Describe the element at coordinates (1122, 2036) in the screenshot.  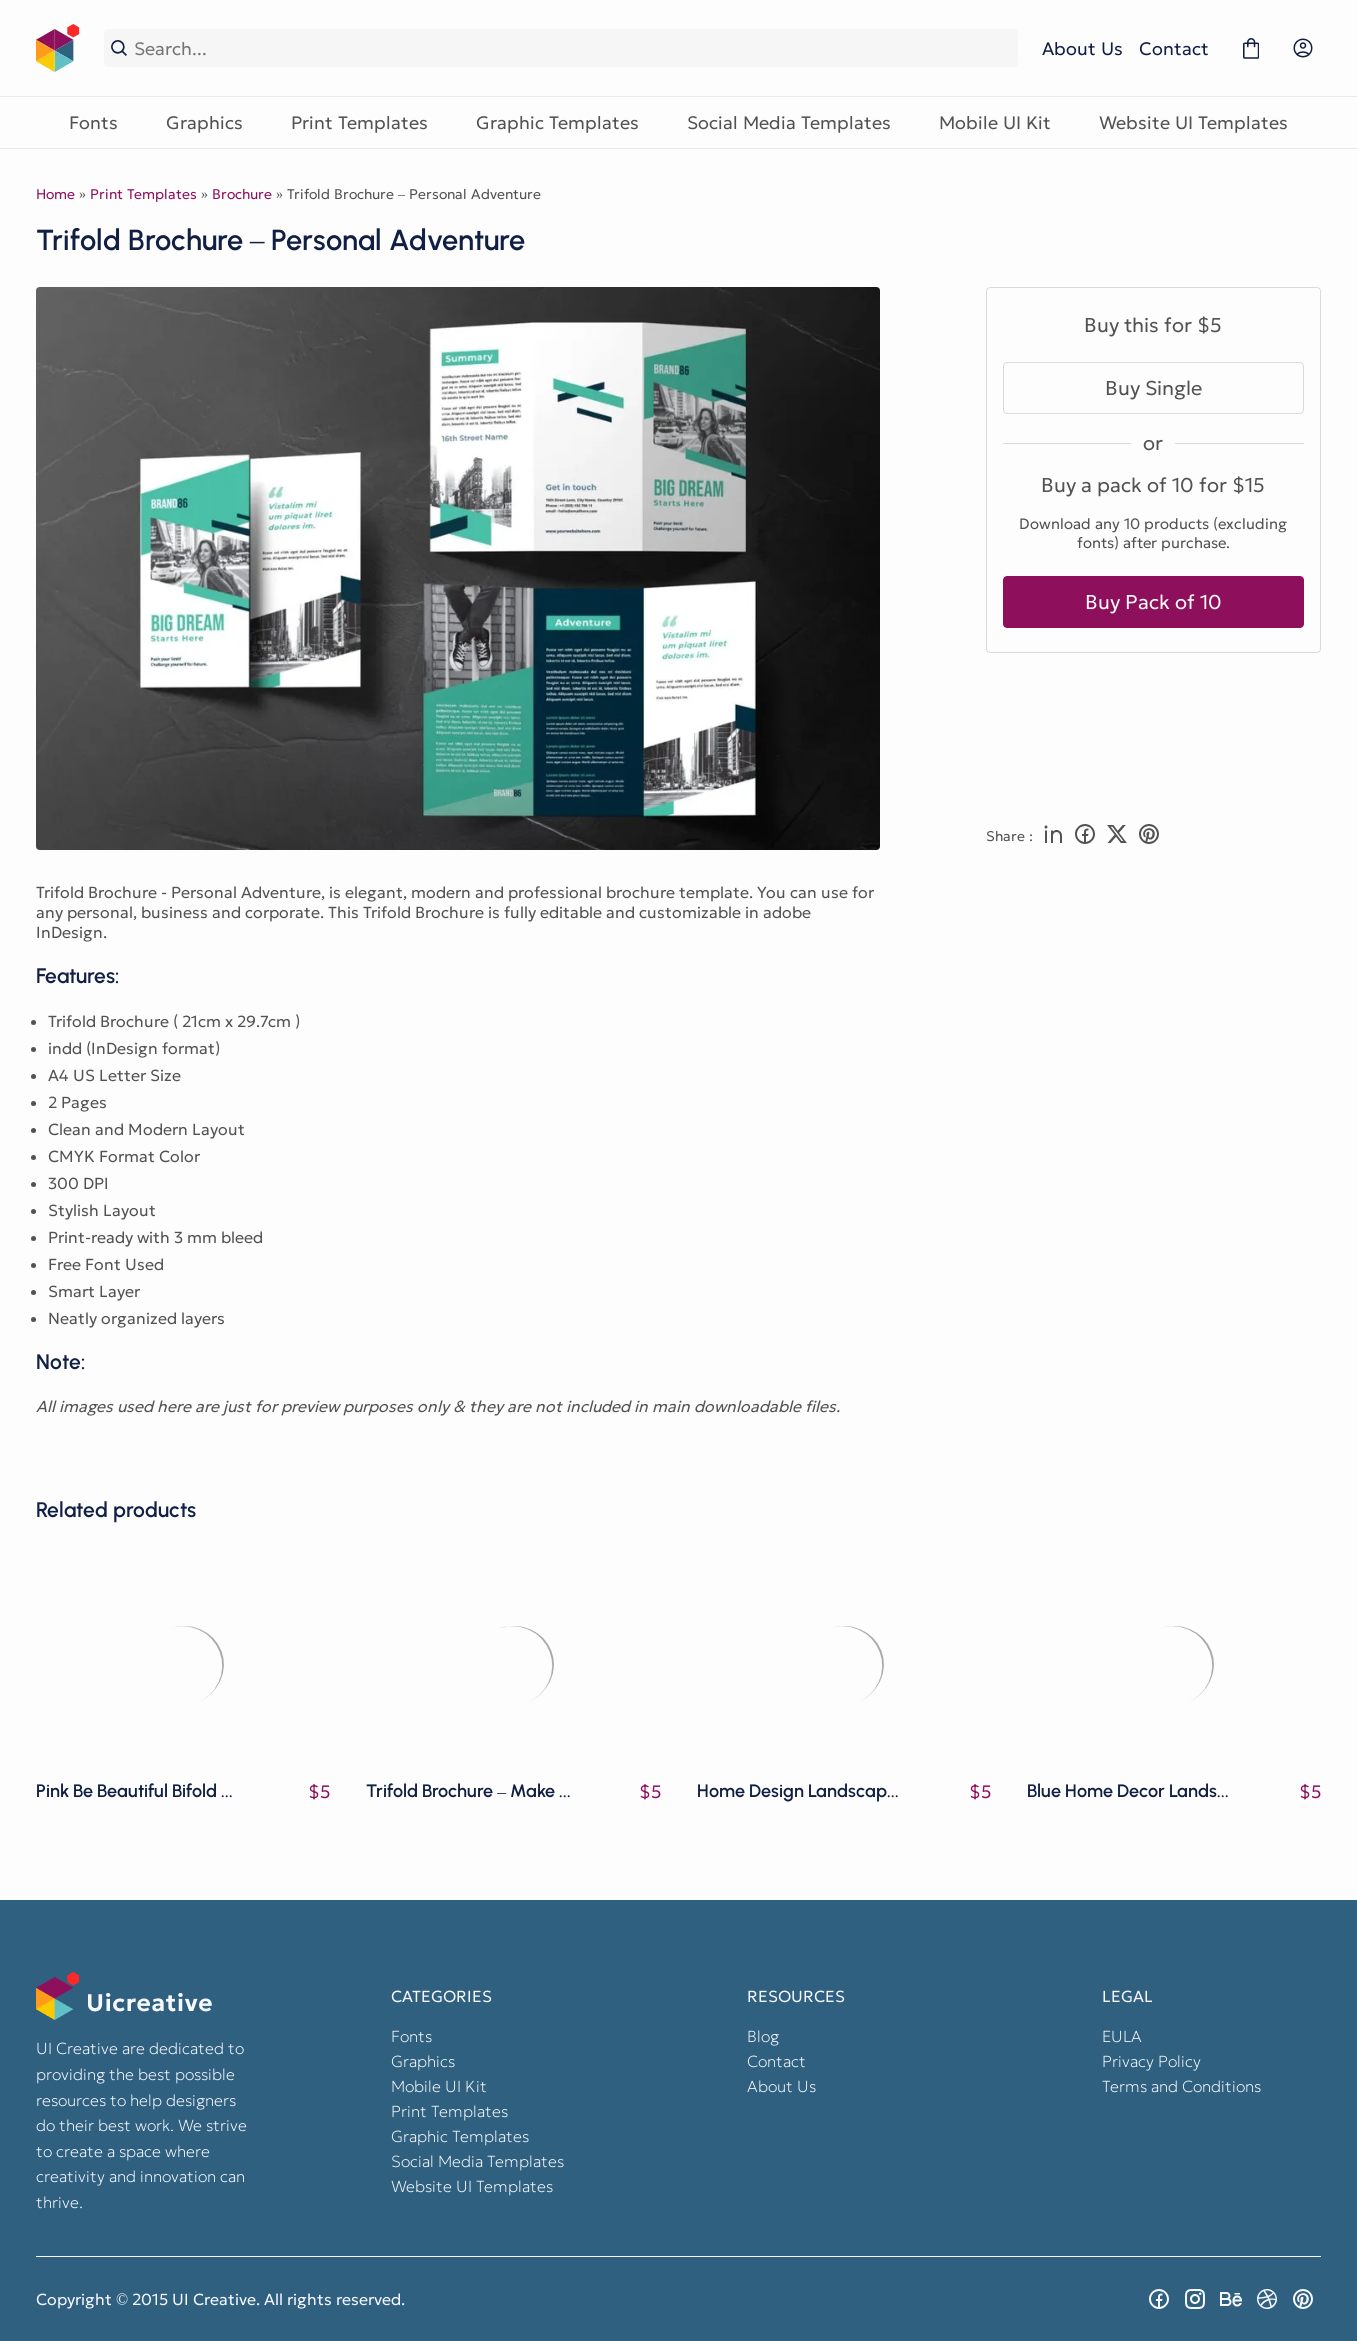
I see `EULA` at that location.